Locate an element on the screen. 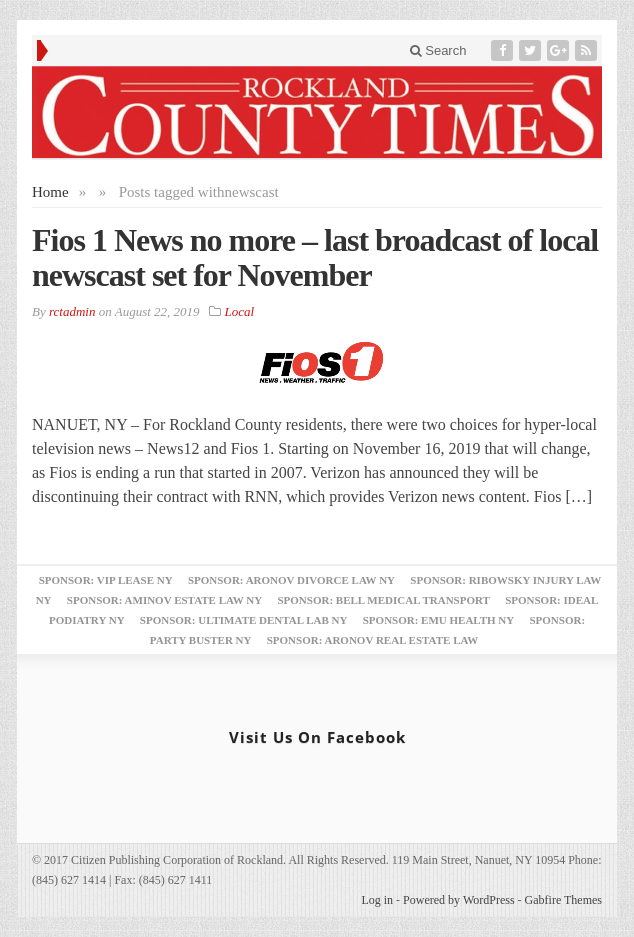 This screenshot has width=634, height=937. Sponsor: Ultimate Dental Lab NY is located at coordinates (244, 620).